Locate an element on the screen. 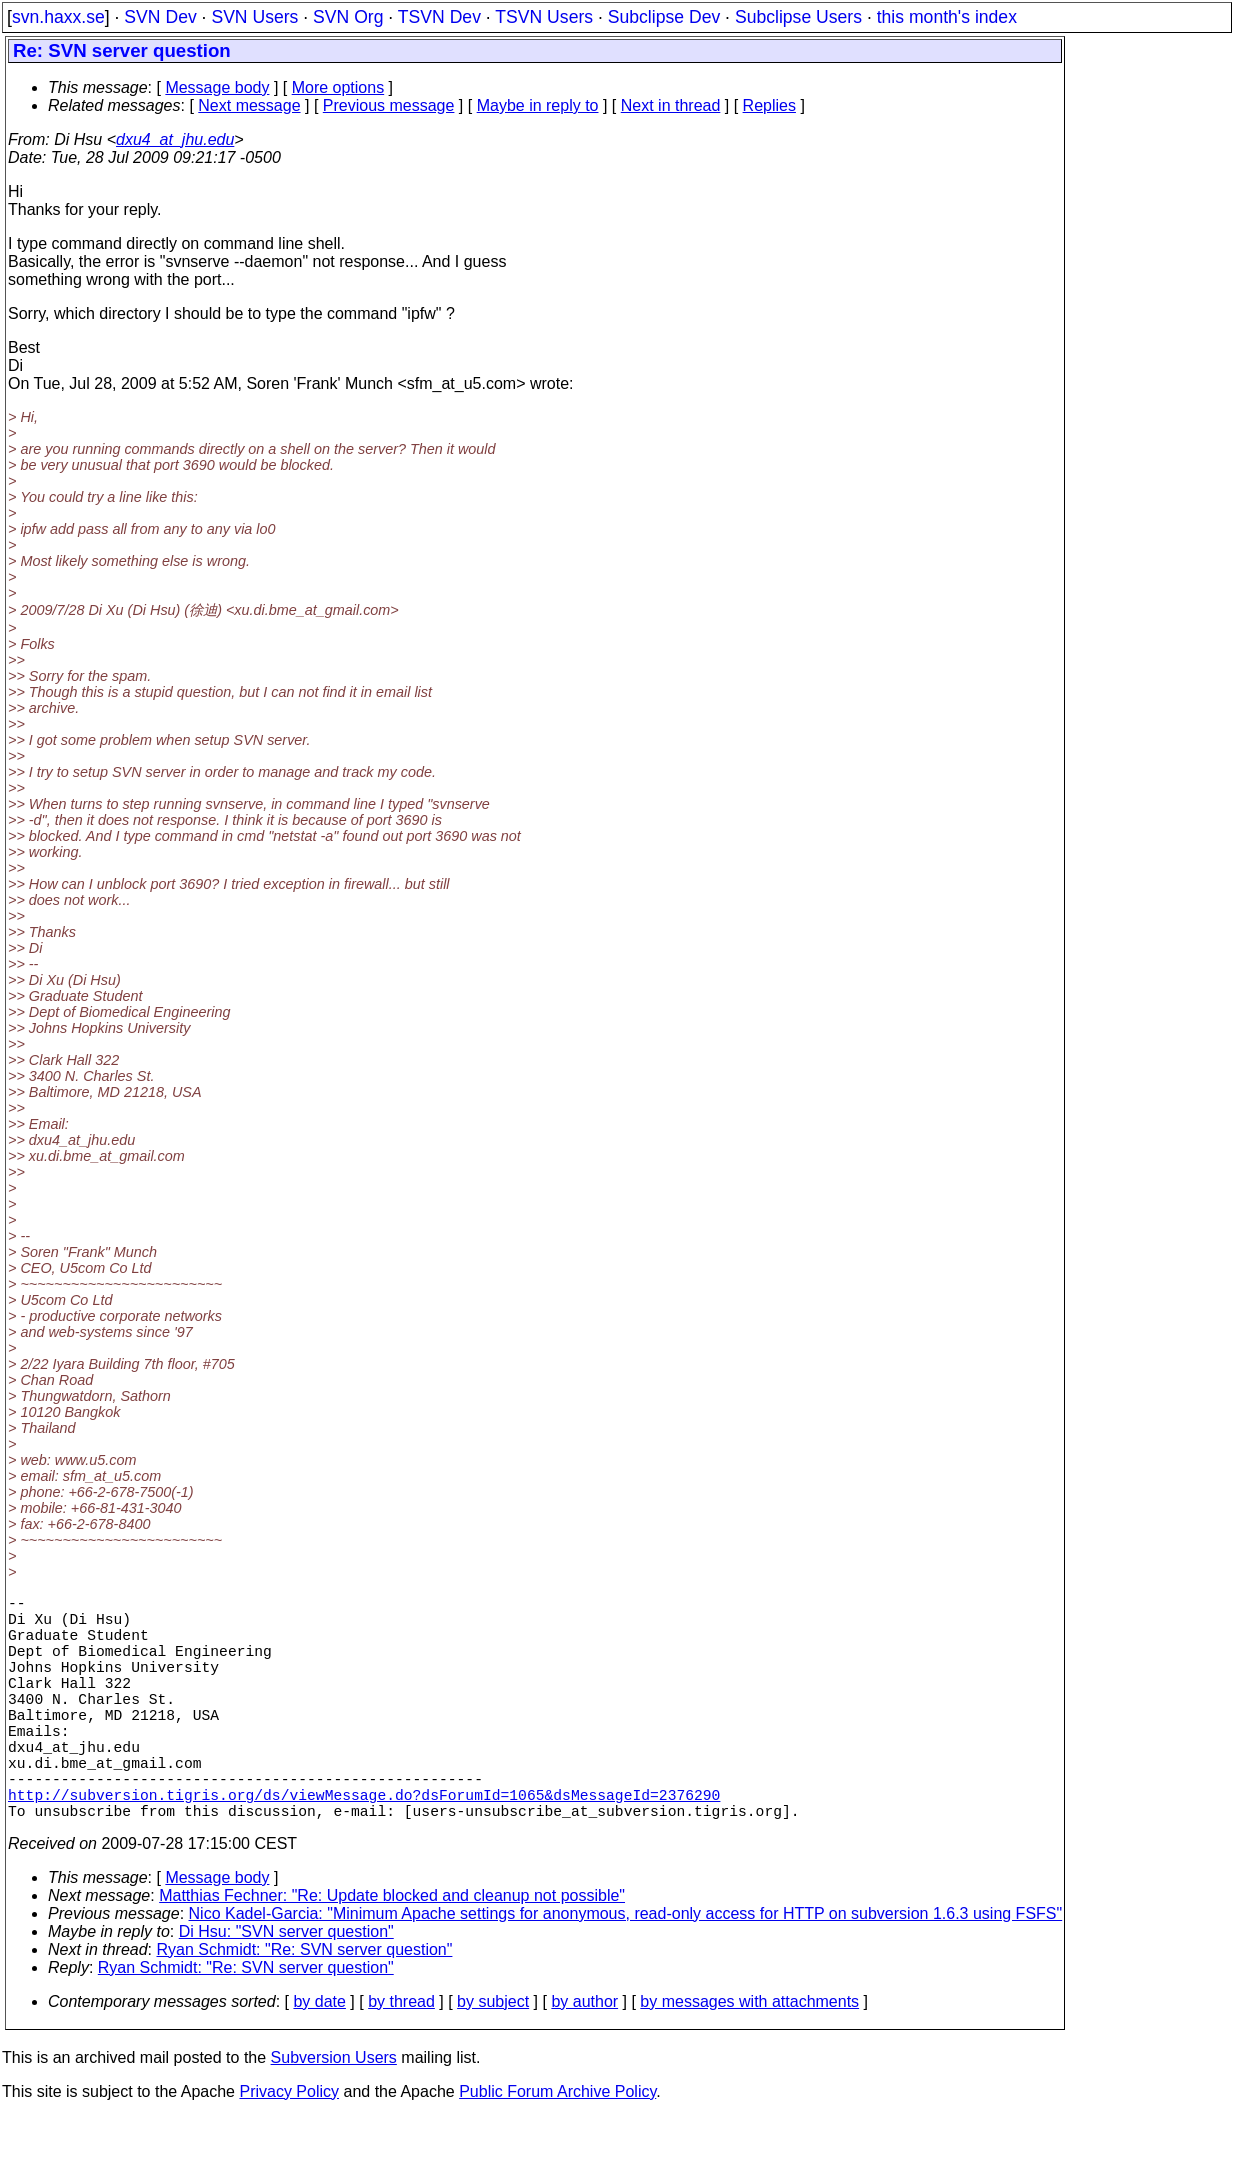 The height and width of the screenshot is (2173, 1234). Privacy Policy is located at coordinates (289, 2147).